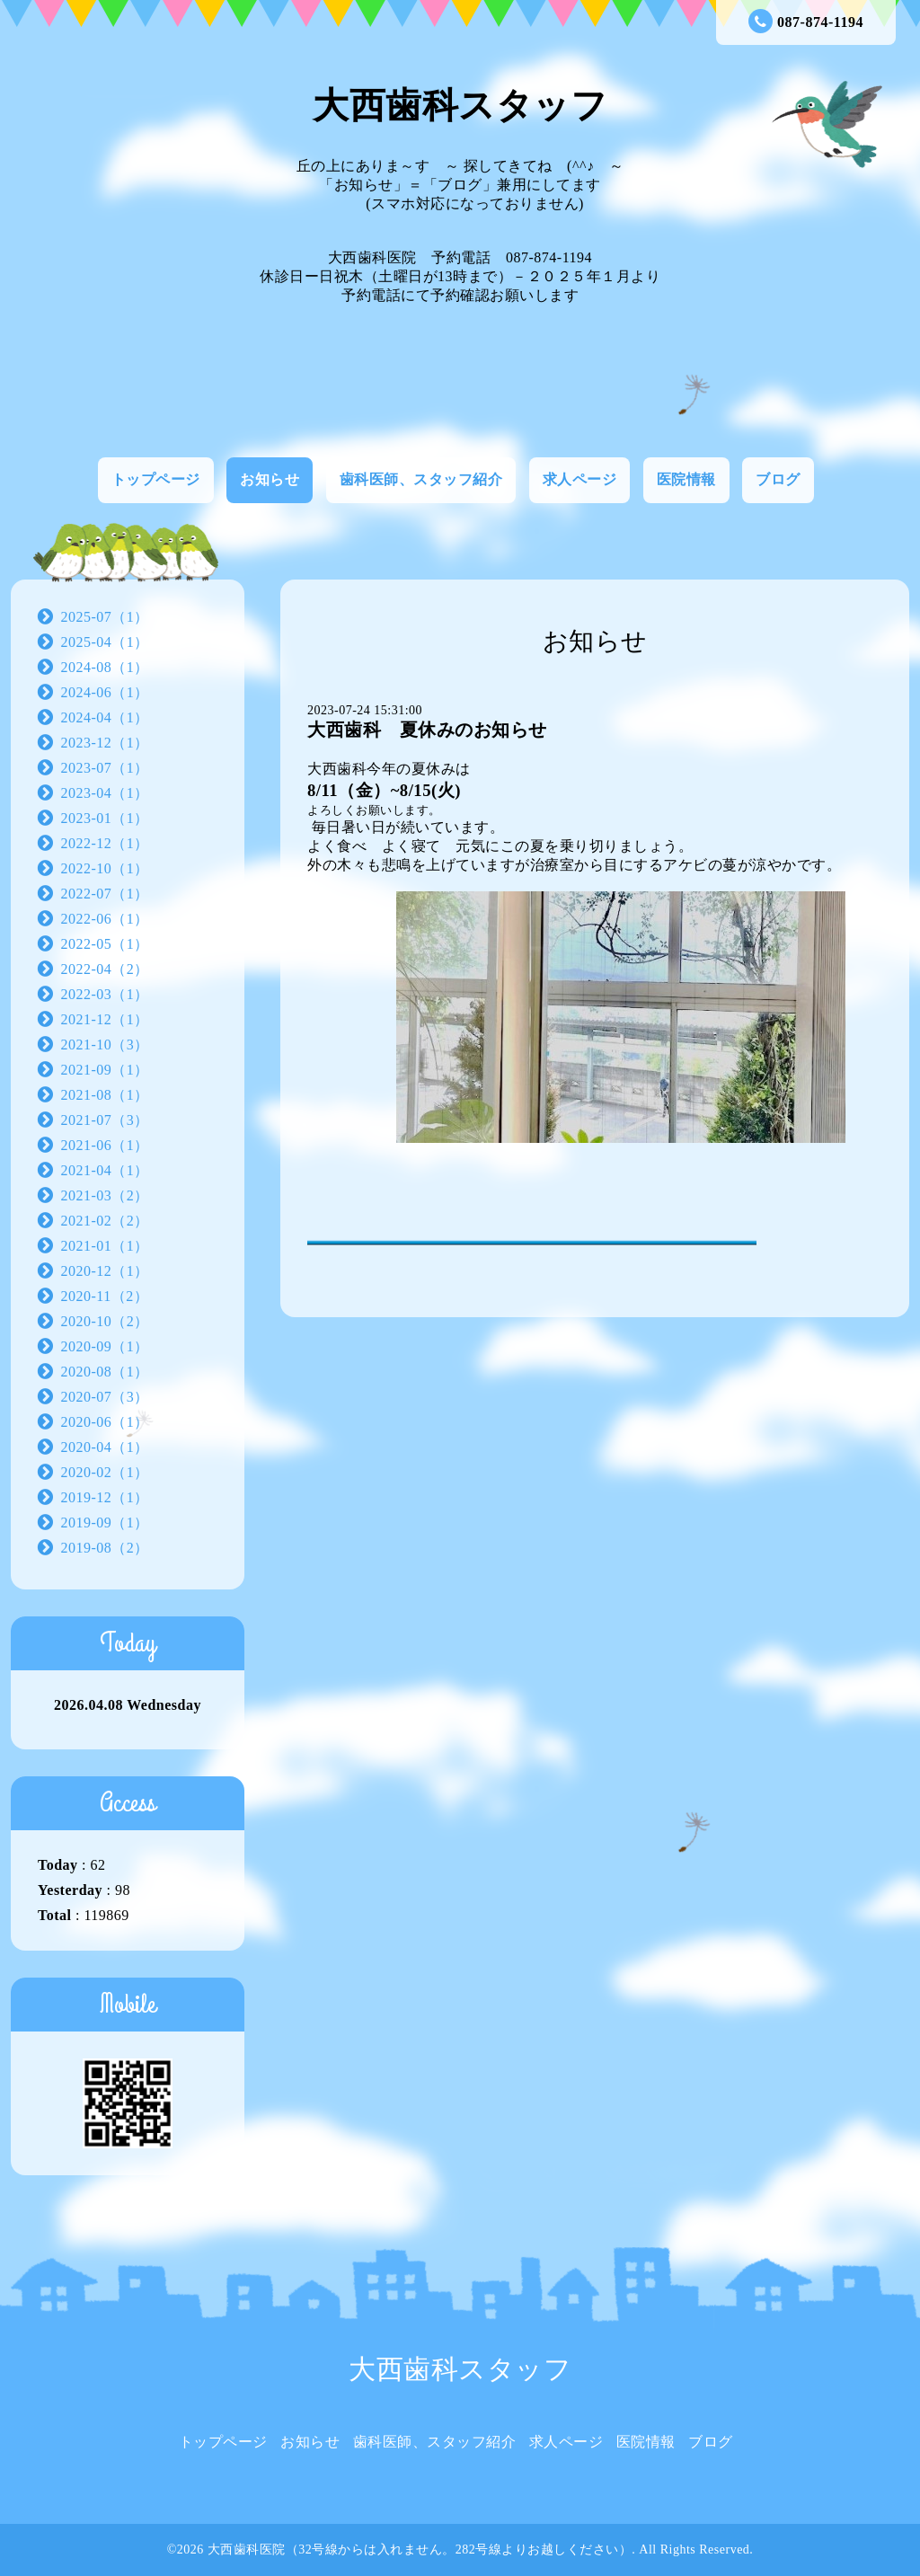 The image size is (920, 2576). What do you see at coordinates (105, 1271) in the screenshot?
I see `2020-12（1）` at bounding box center [105, 1271].